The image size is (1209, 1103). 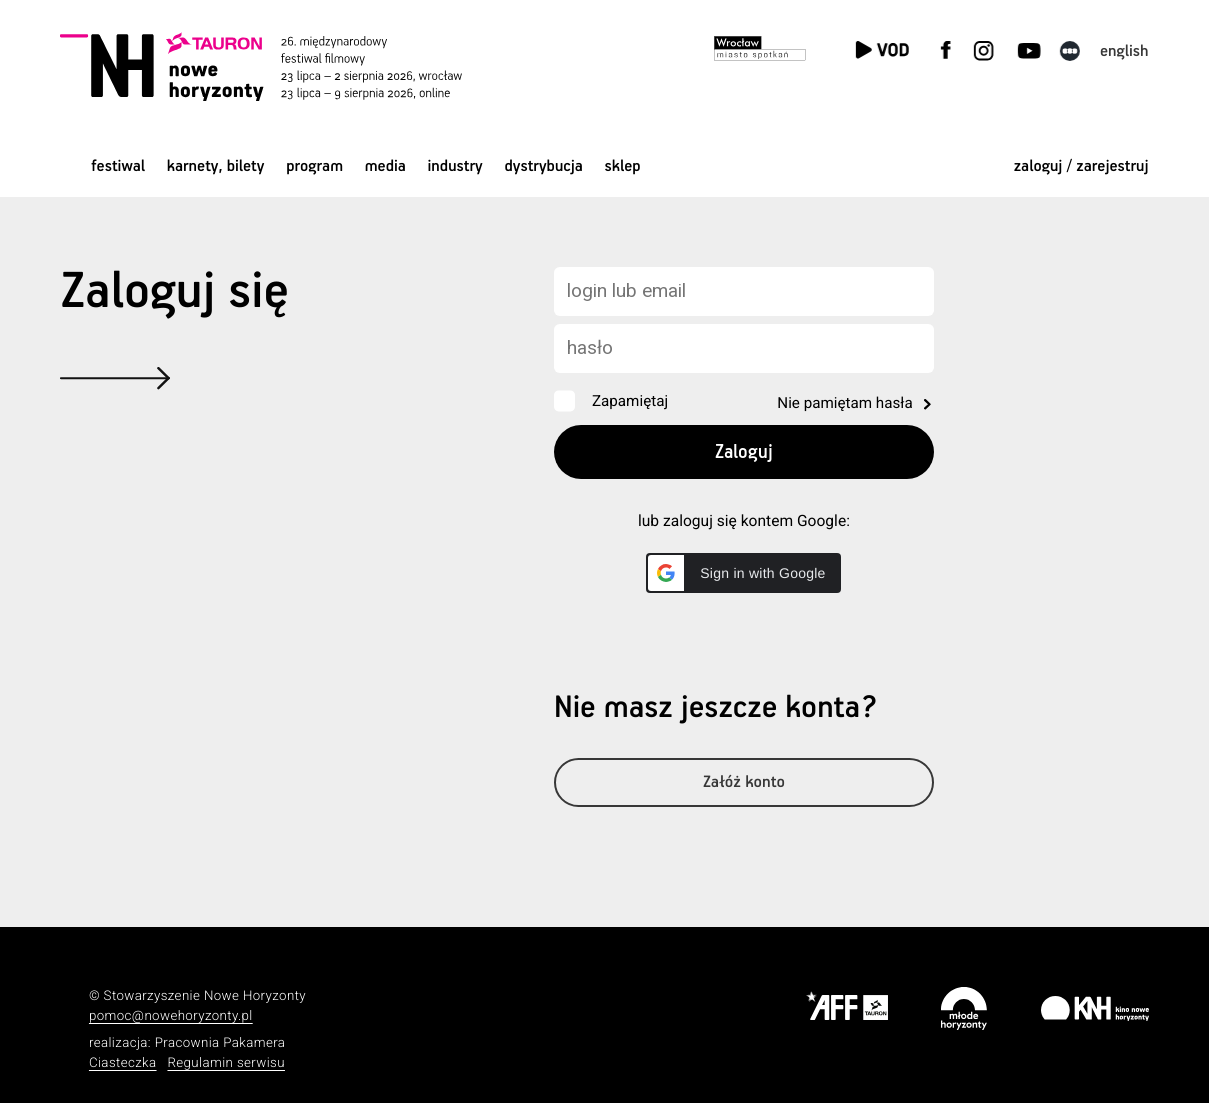 I want to click on Industry, so click(x=455, y=166).